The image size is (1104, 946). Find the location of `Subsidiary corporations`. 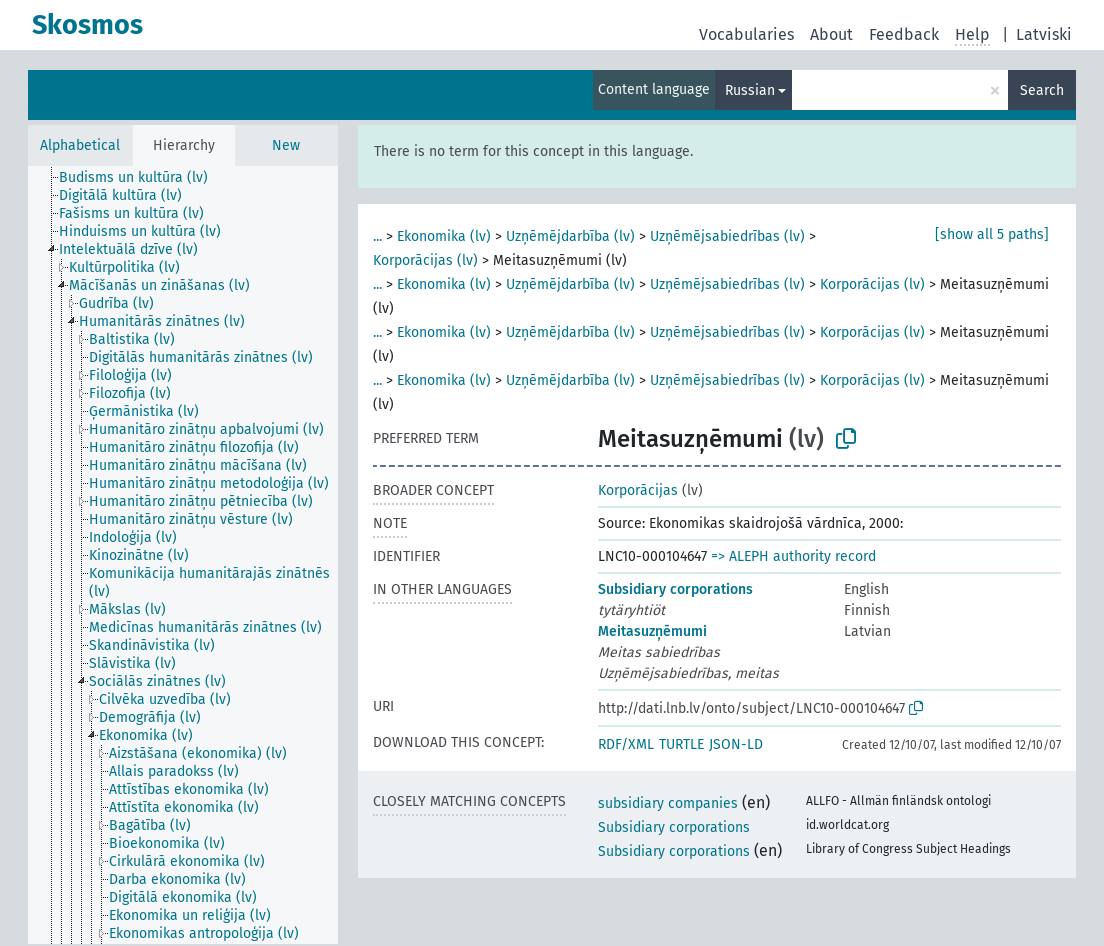

Subsidiary corporations is located at coordinates (675, 589).